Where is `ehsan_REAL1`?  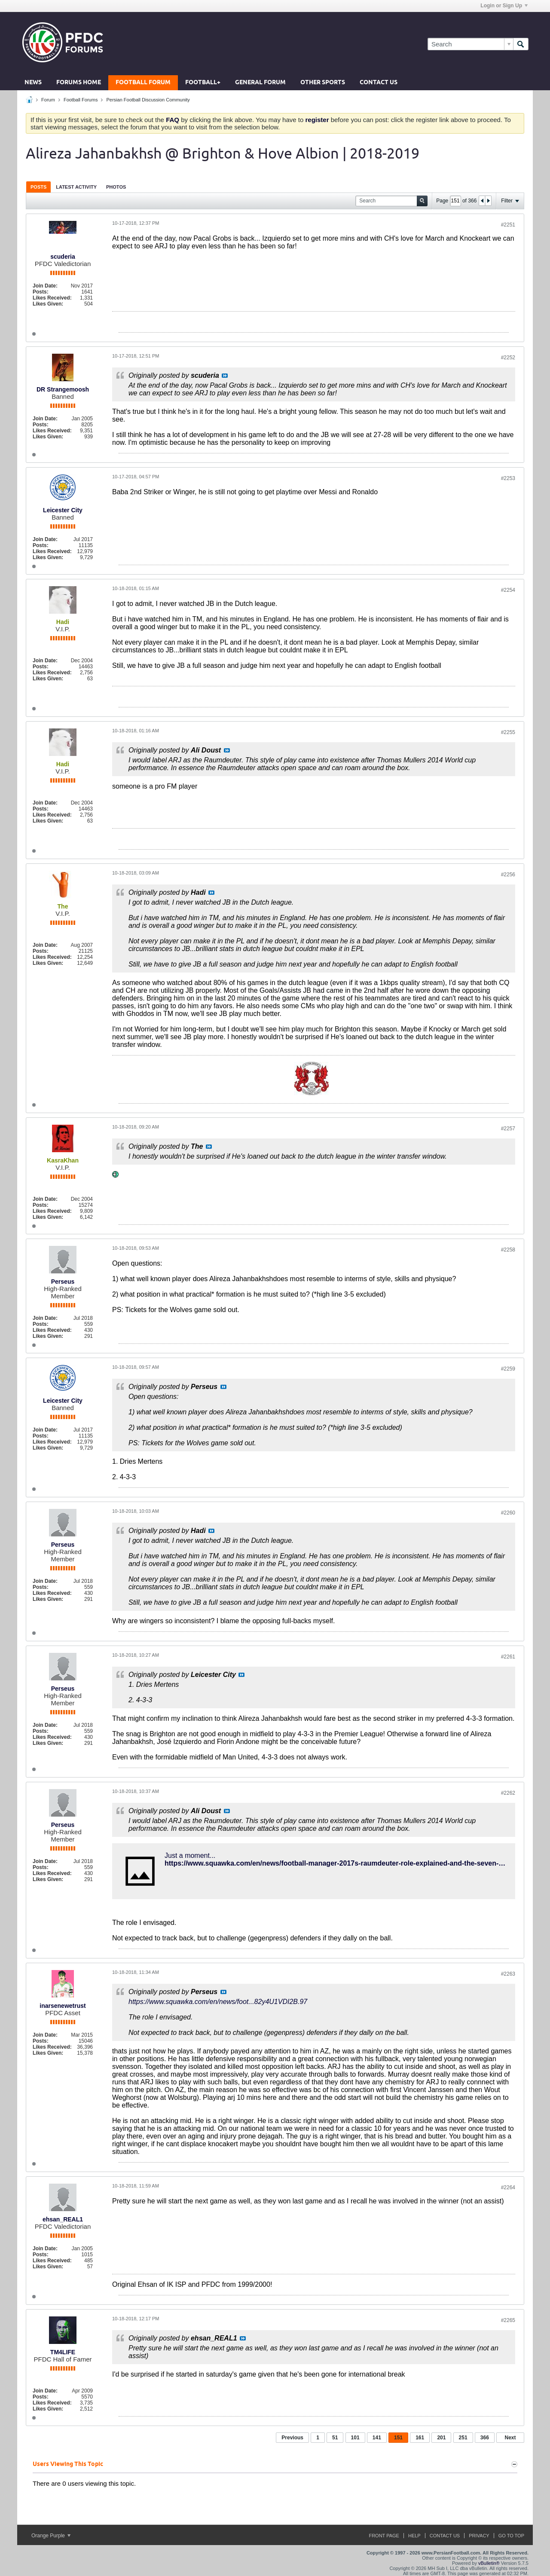 ehsan_REAL1 is located at coordinates (63, 2219).